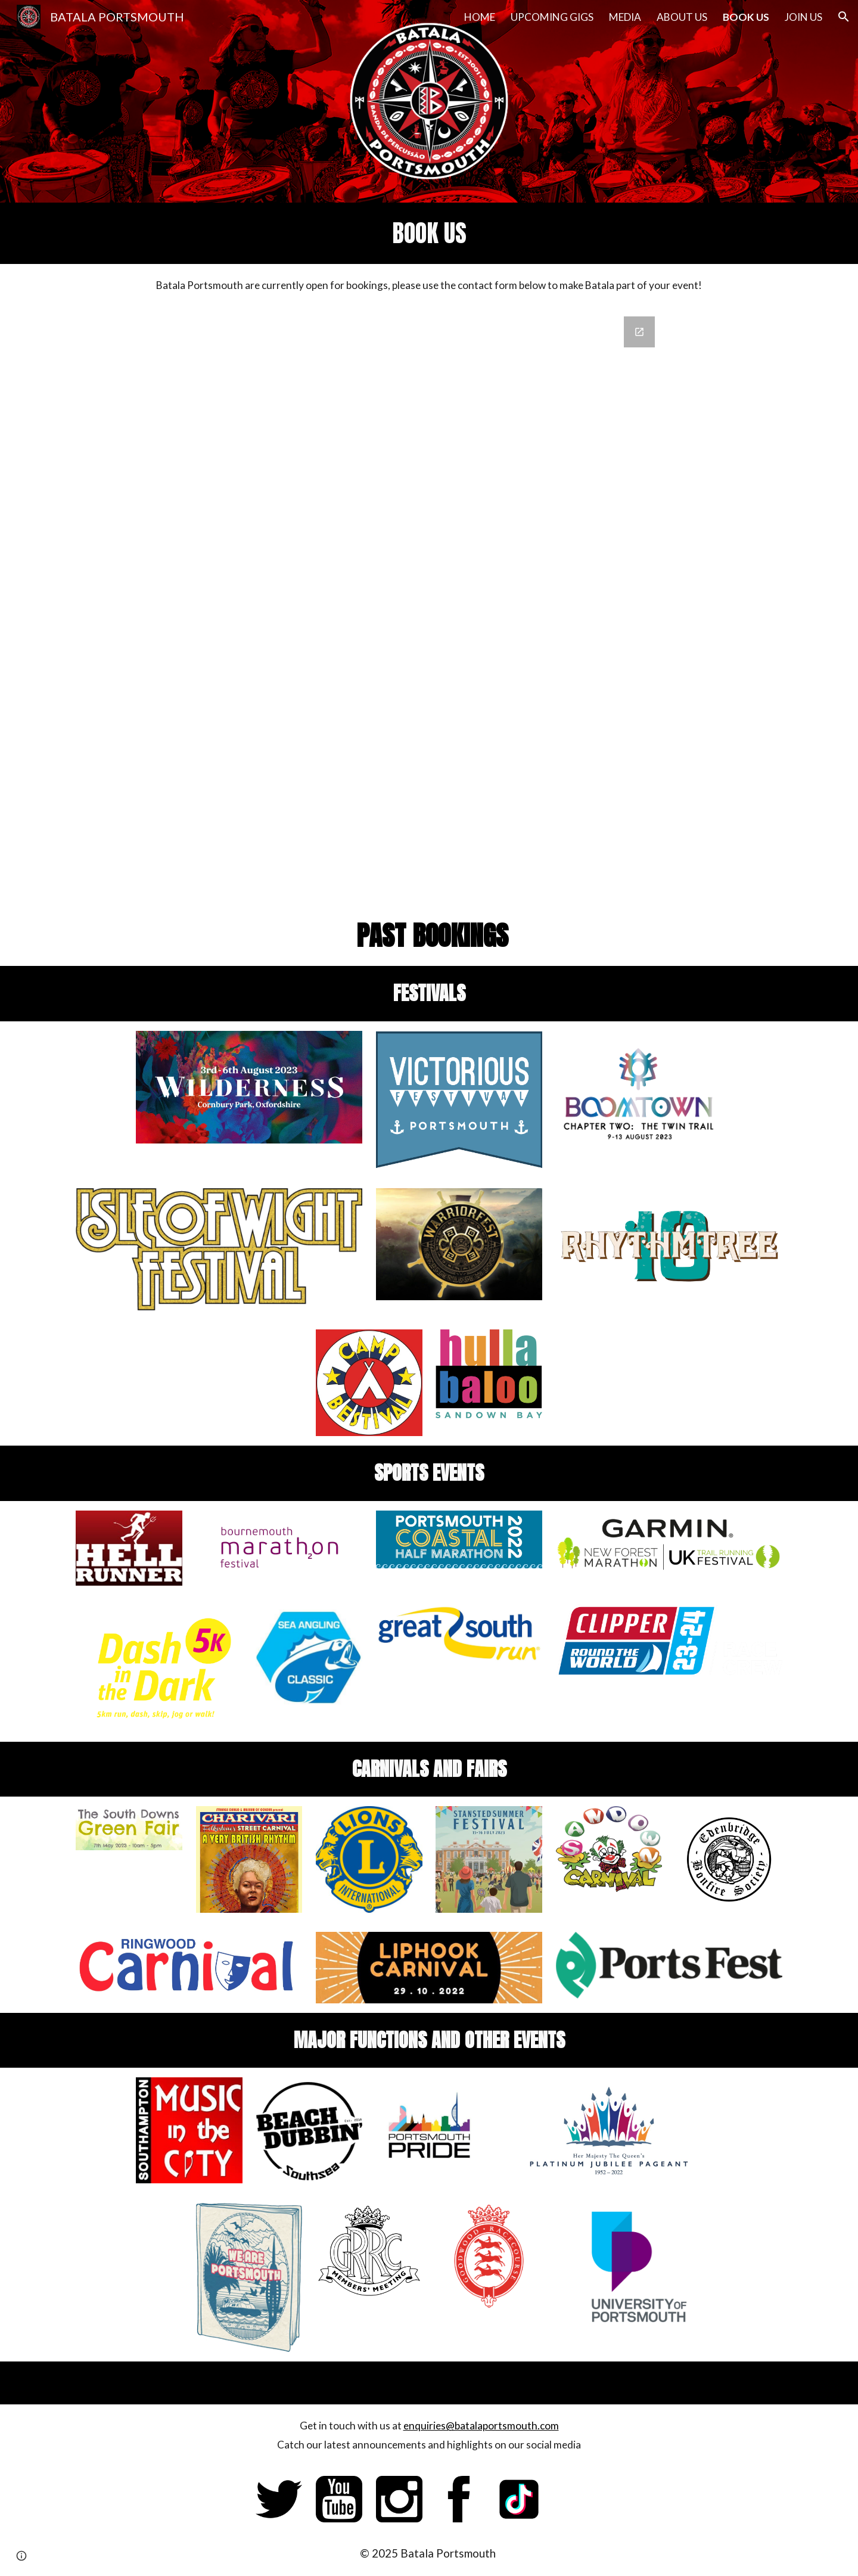 The width and height of the screenshot is (858, 2576). What do you see at coordinates (843, 16) in the screenshot?
I see `[button]` at bounding box center [843, 16].